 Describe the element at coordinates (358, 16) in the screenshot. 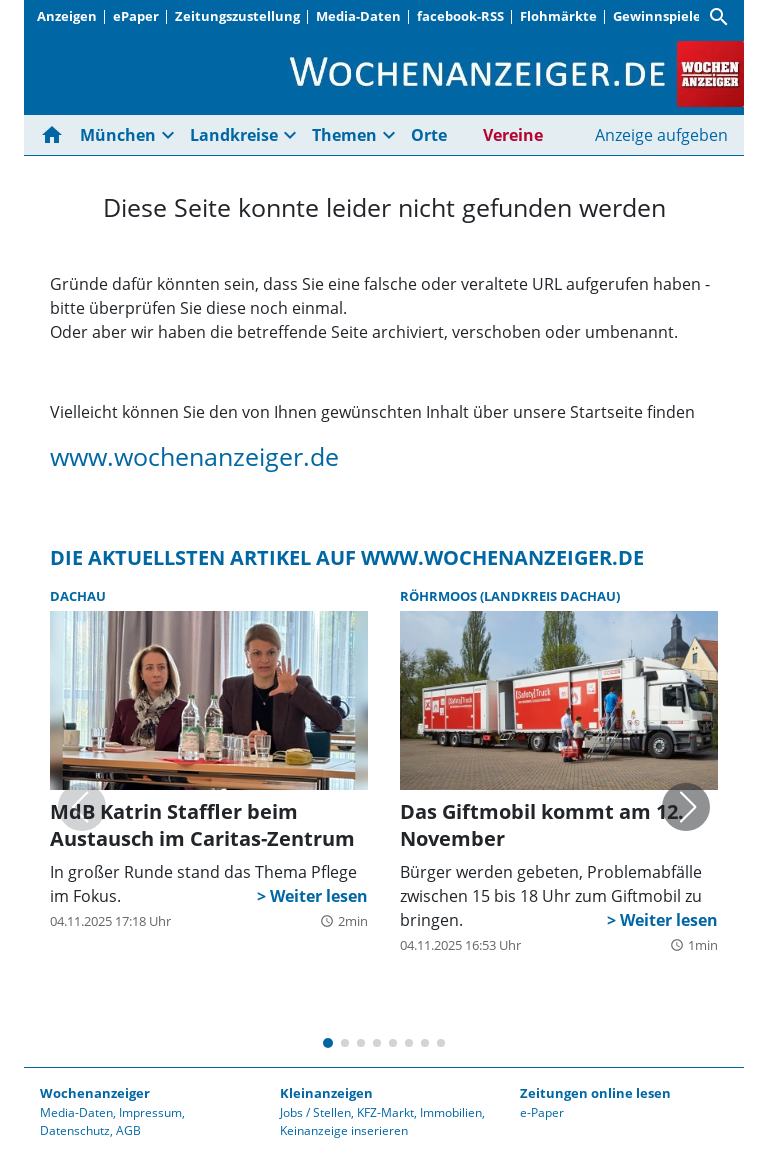

I see `Media-Daten` at that location.